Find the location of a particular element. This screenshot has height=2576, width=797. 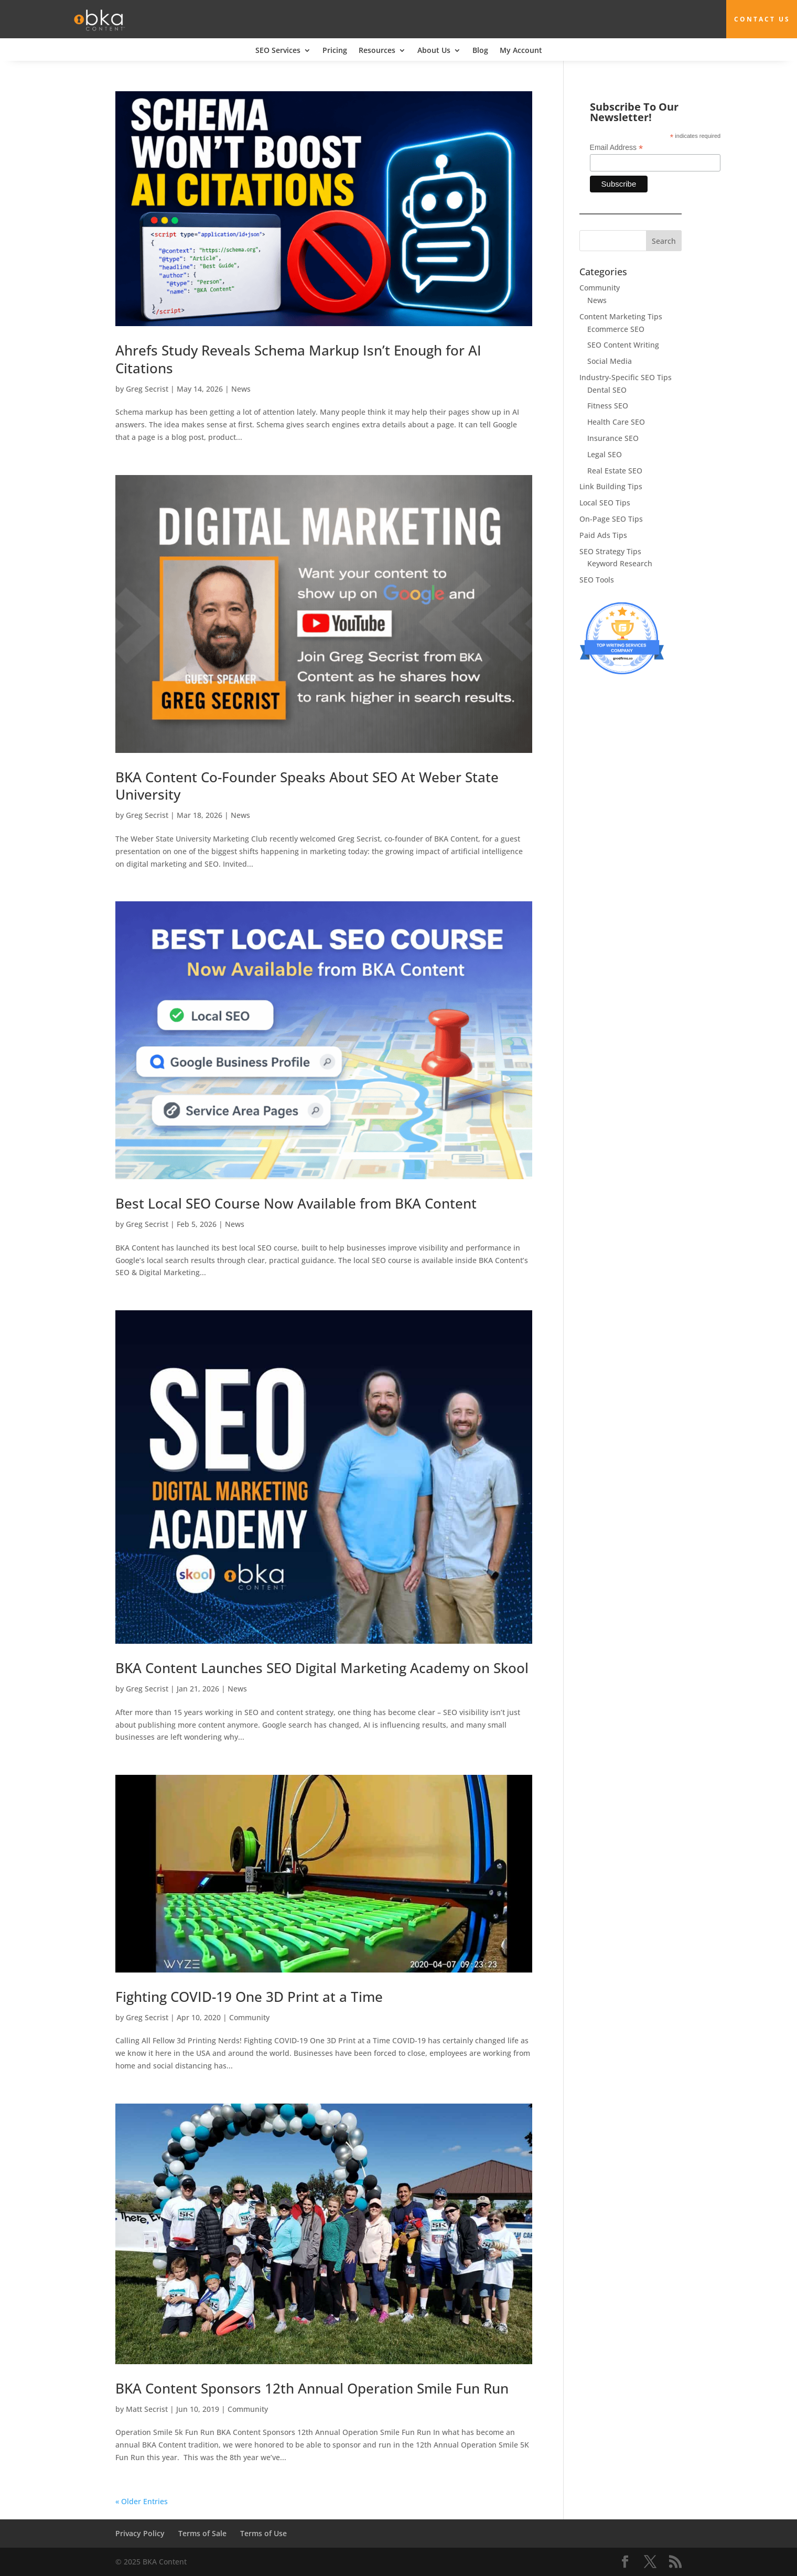

Terms of Sale is located at coordinates (202, 2533).